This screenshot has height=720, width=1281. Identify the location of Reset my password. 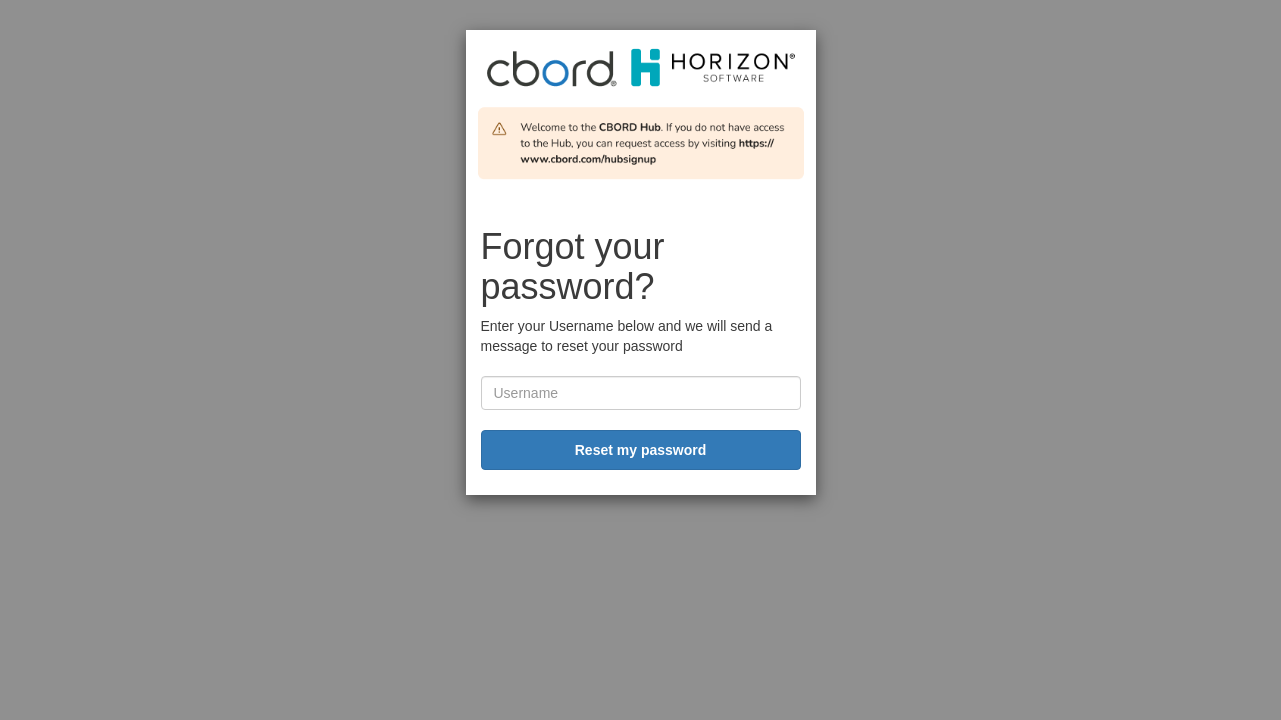
(641, 450).